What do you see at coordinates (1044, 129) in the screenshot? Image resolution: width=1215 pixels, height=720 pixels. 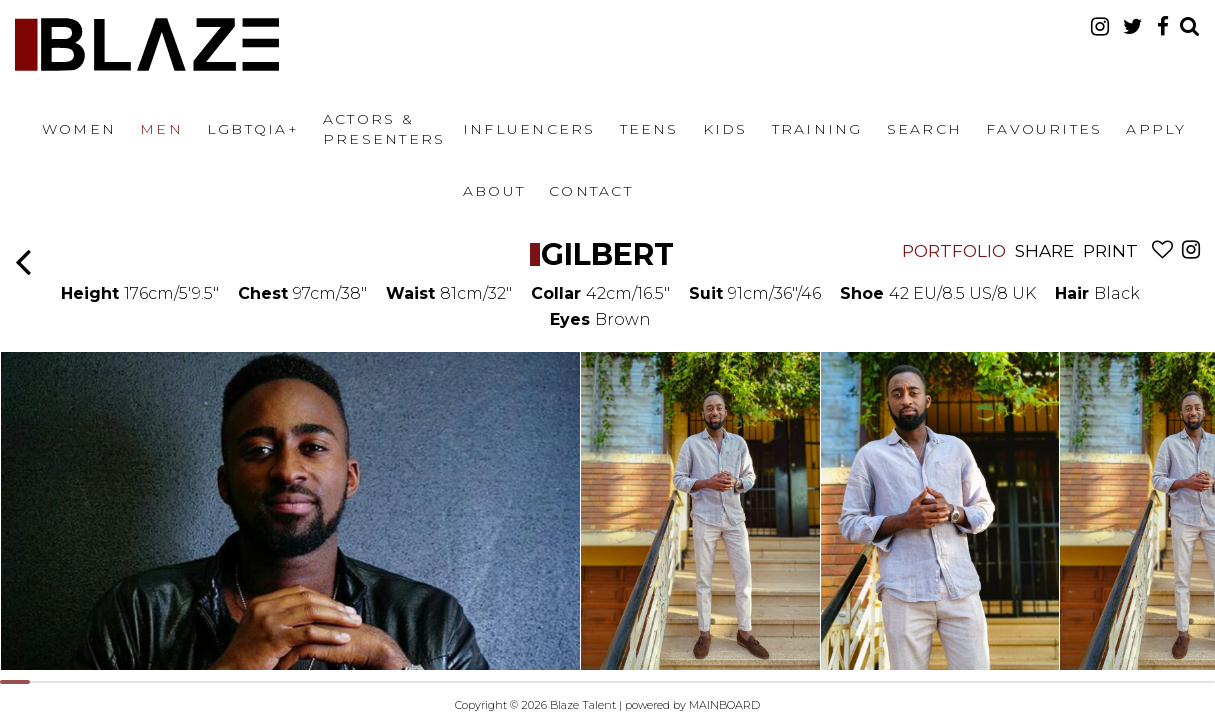 I see `Favourites` at bounding box center [1044, 129].